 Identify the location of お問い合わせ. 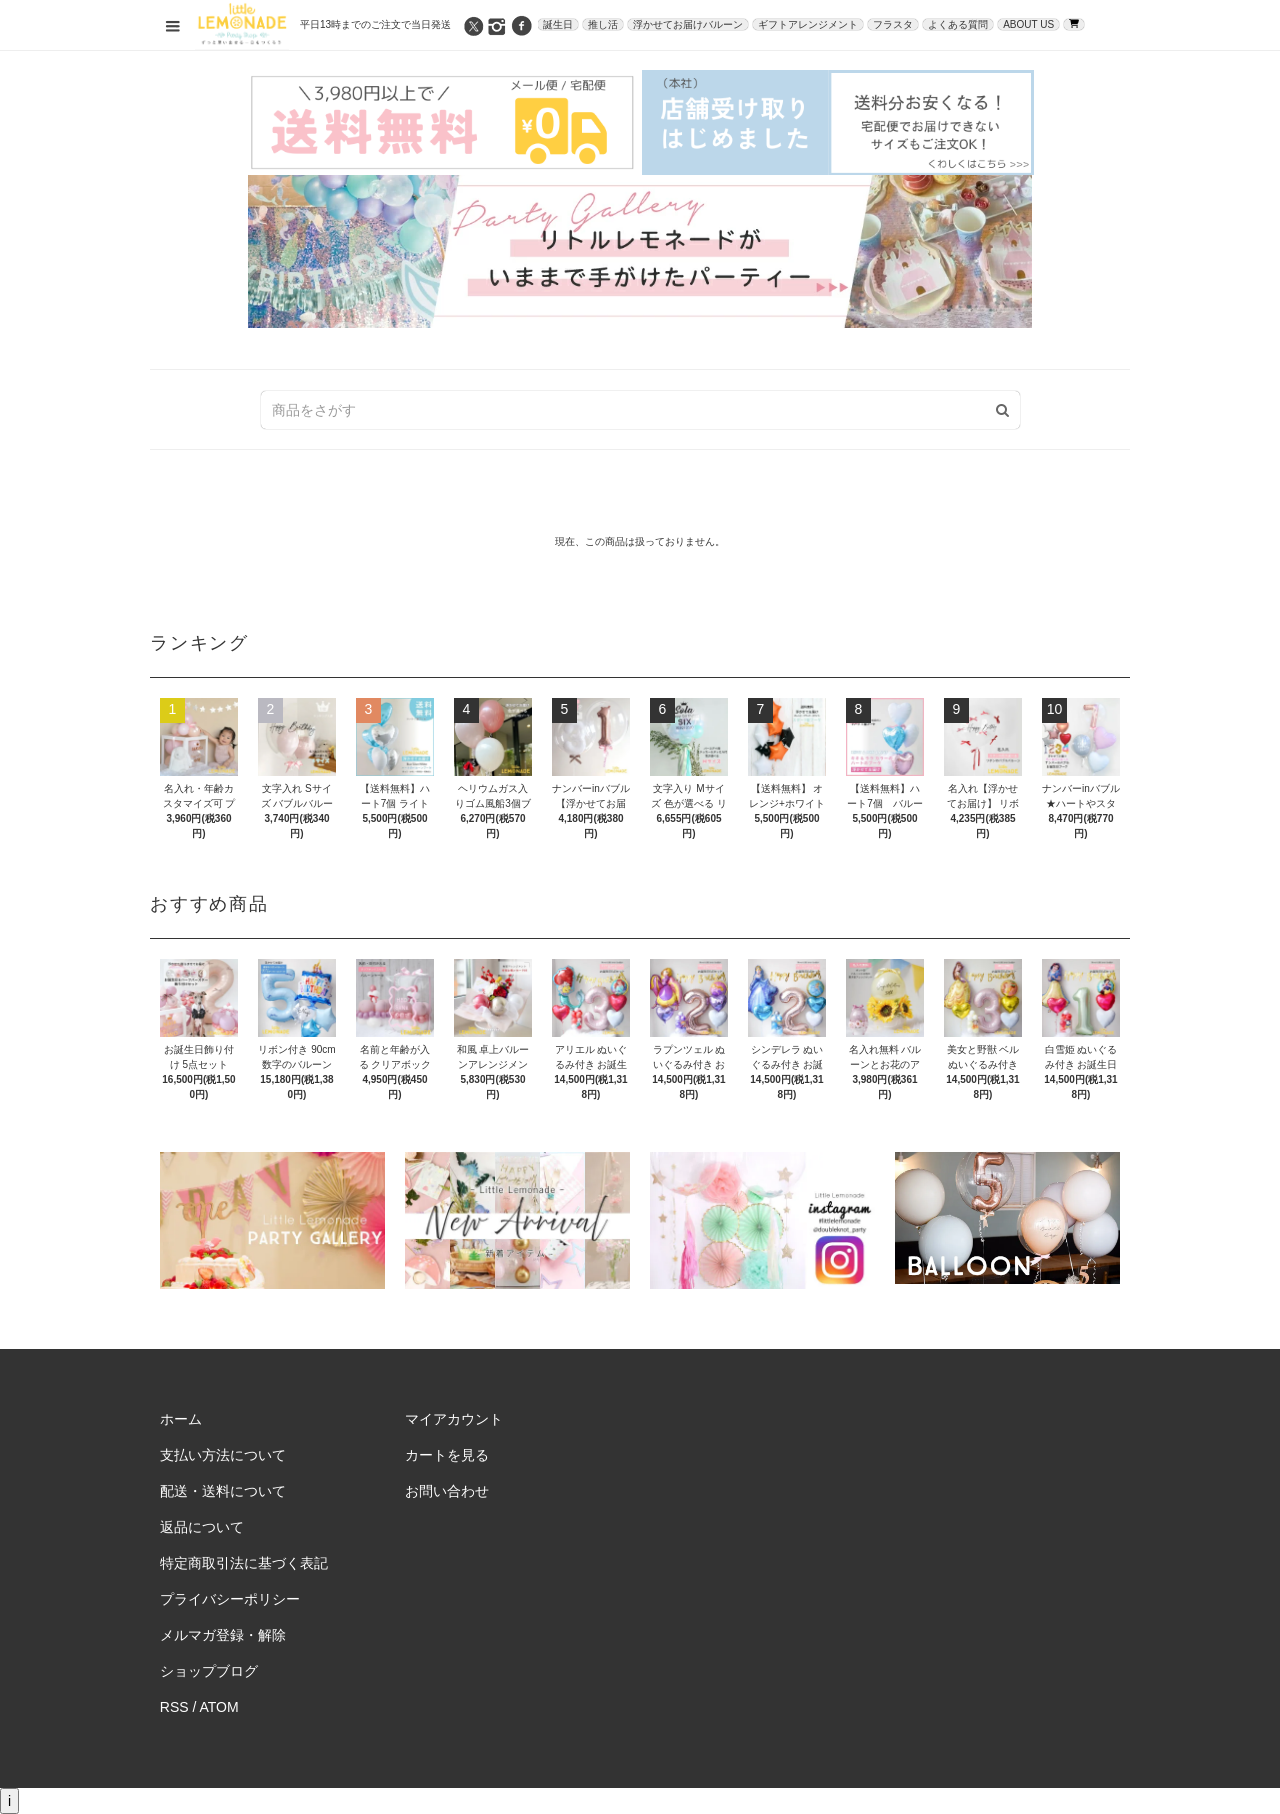
(447, 1491).